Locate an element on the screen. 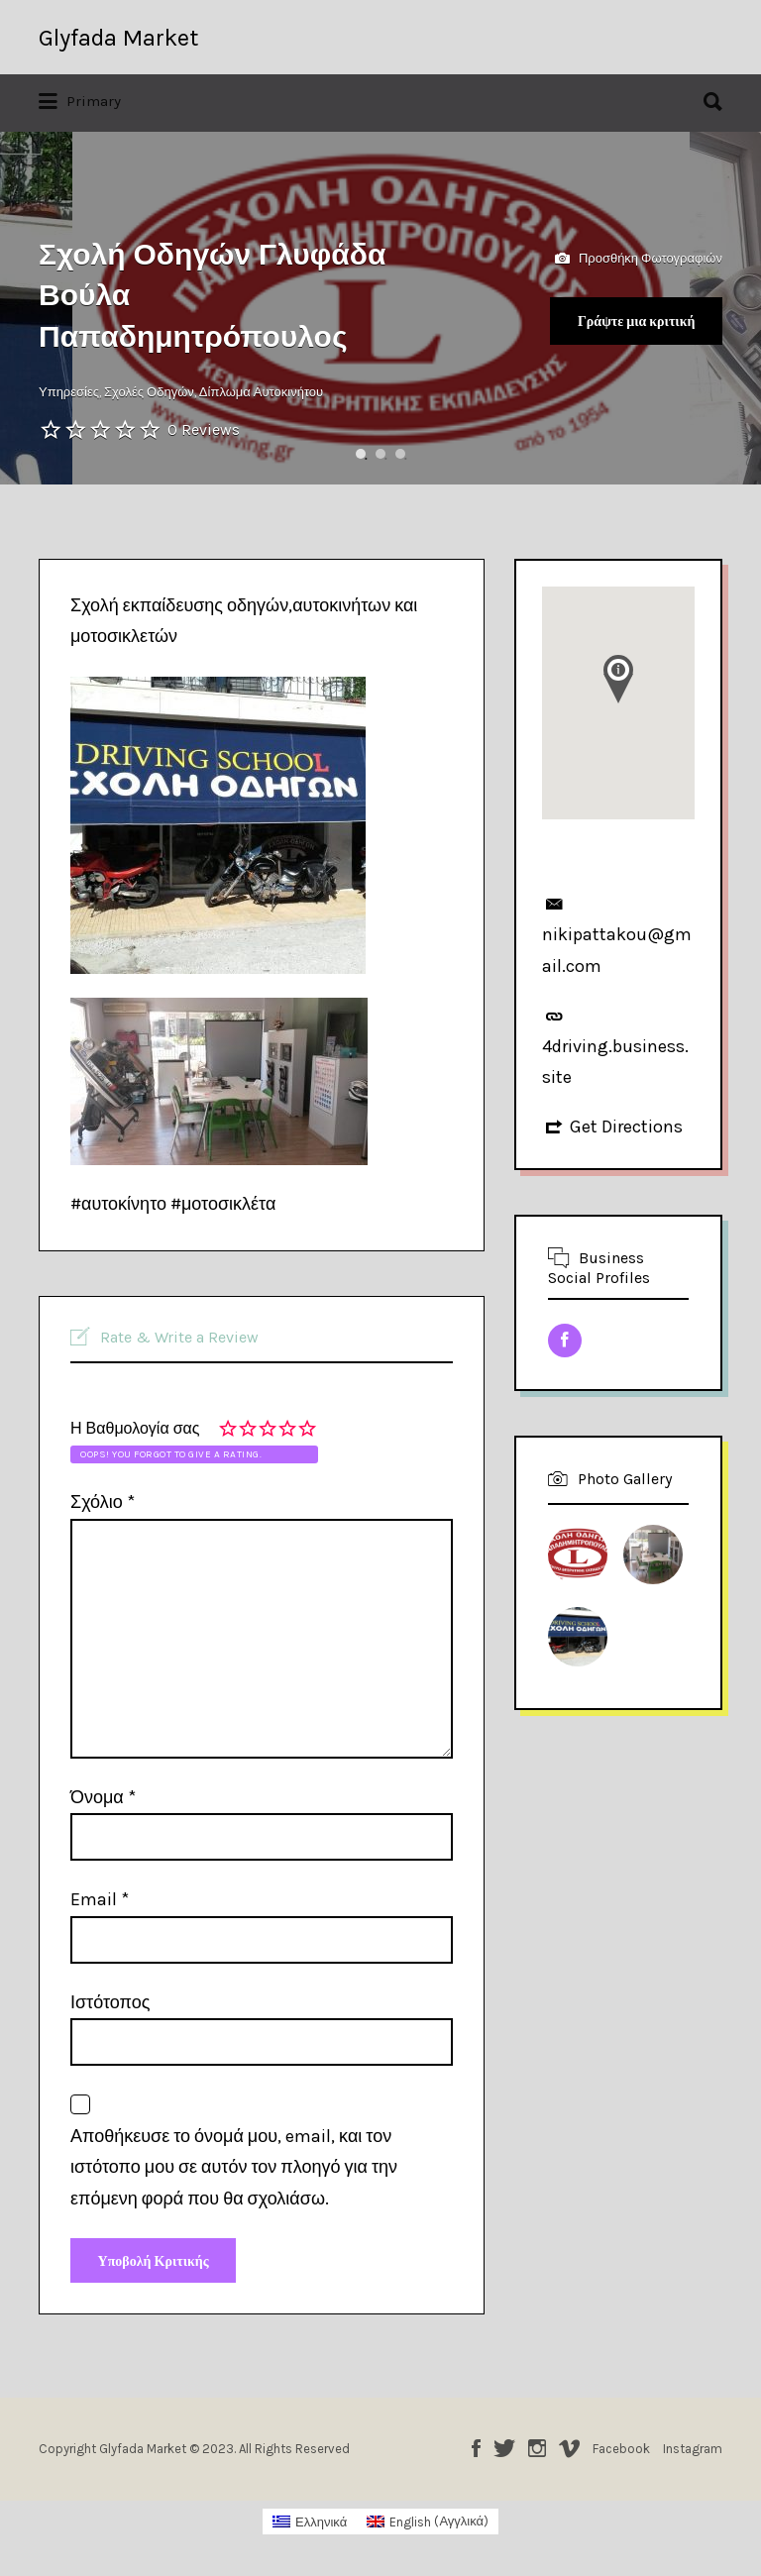 The height and width of the screenshot is (2576, 761). Όνομα is located at coordinates (103, 1797).